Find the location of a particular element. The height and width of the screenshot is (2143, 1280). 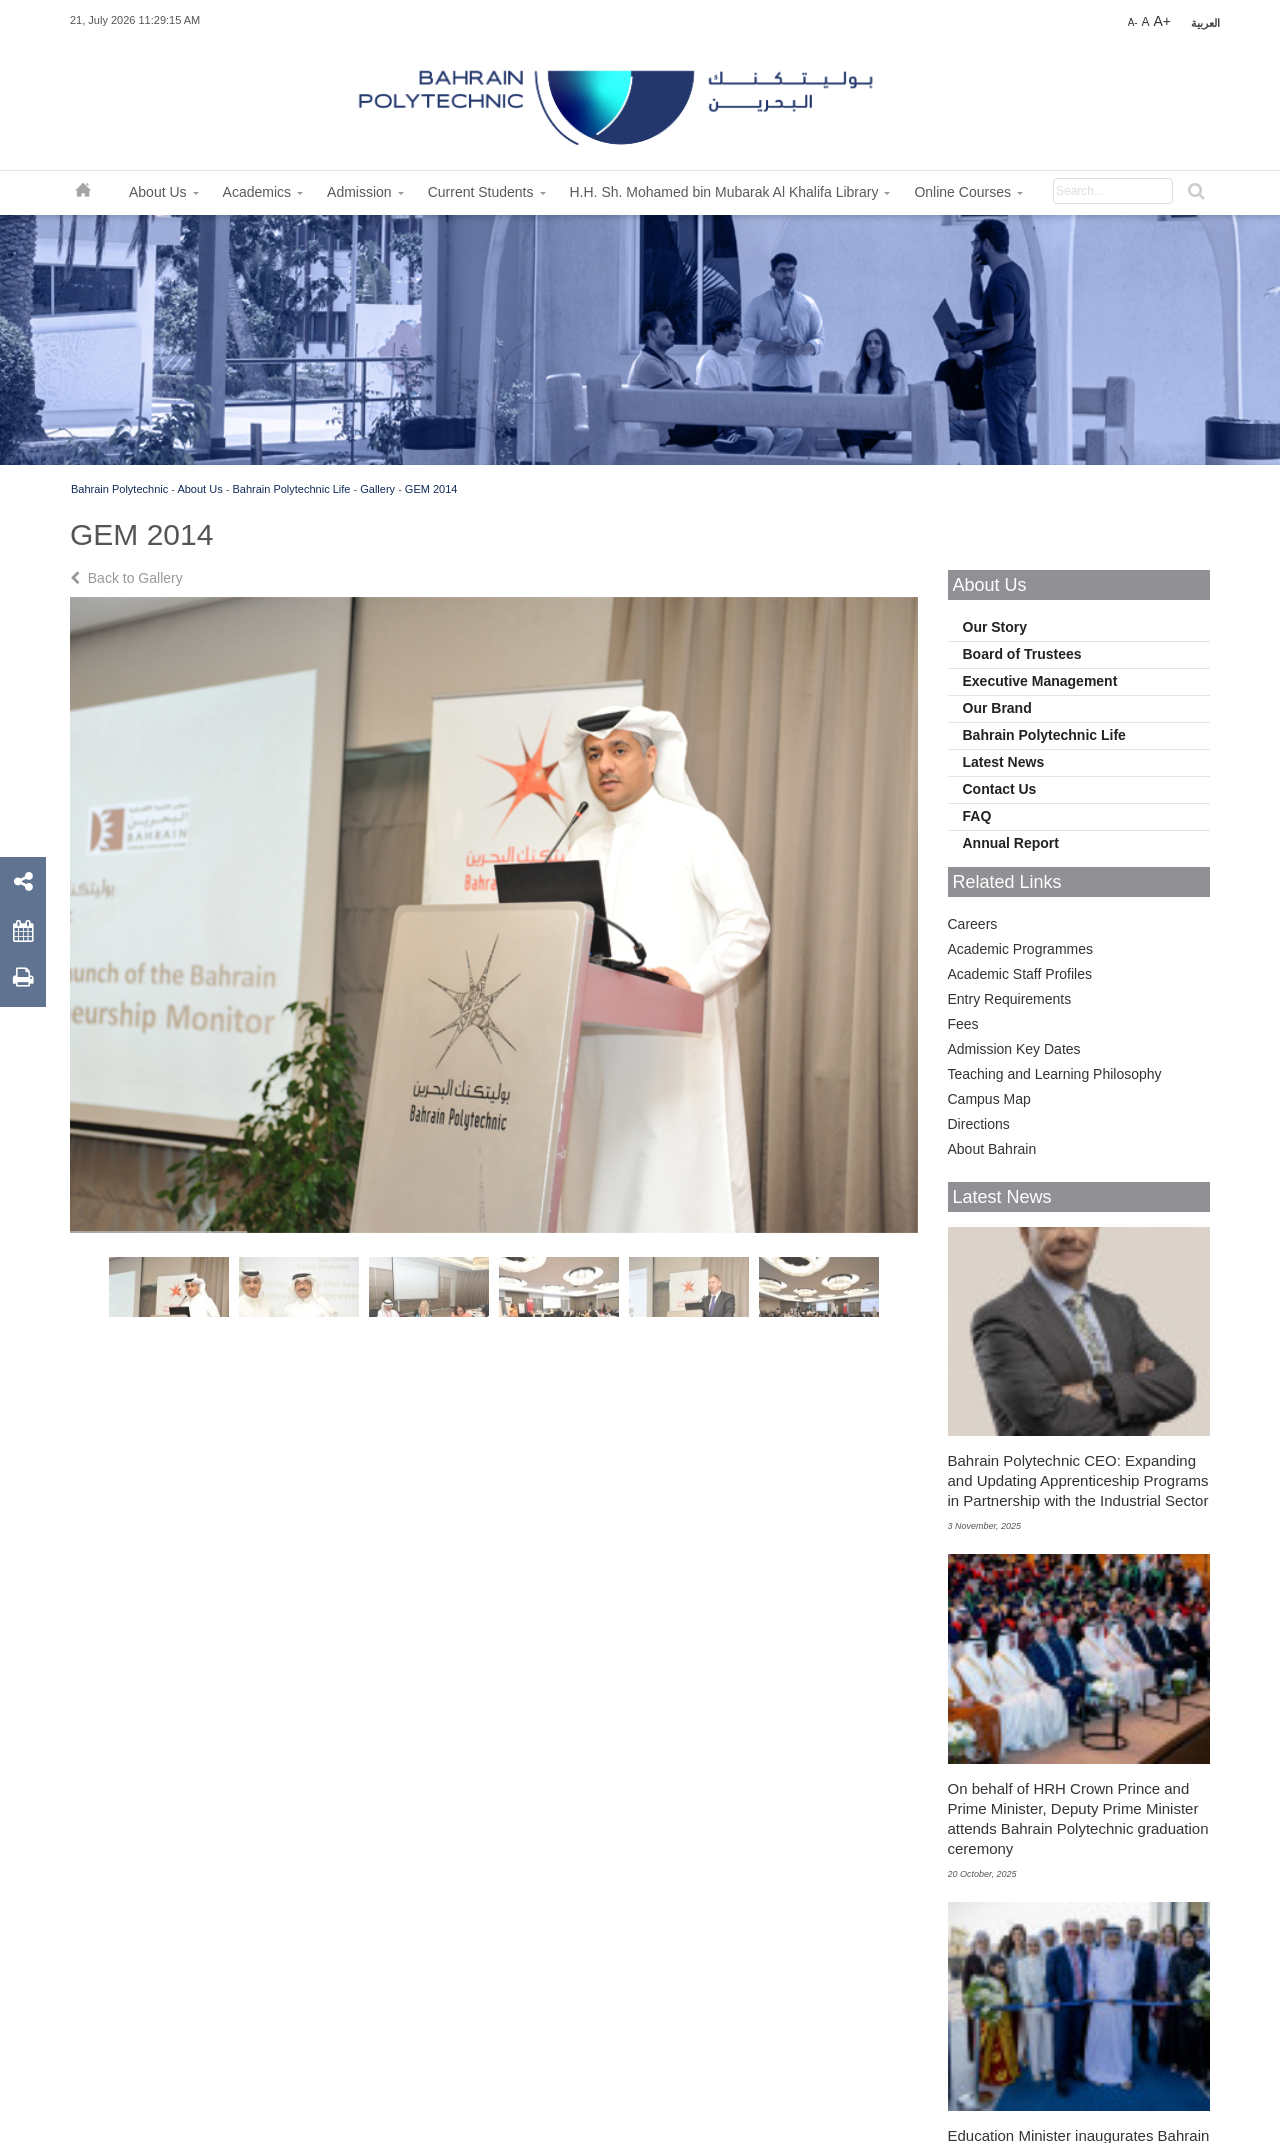

Teaching and Learning Philosophy is located at coordinates (1055, 1074).